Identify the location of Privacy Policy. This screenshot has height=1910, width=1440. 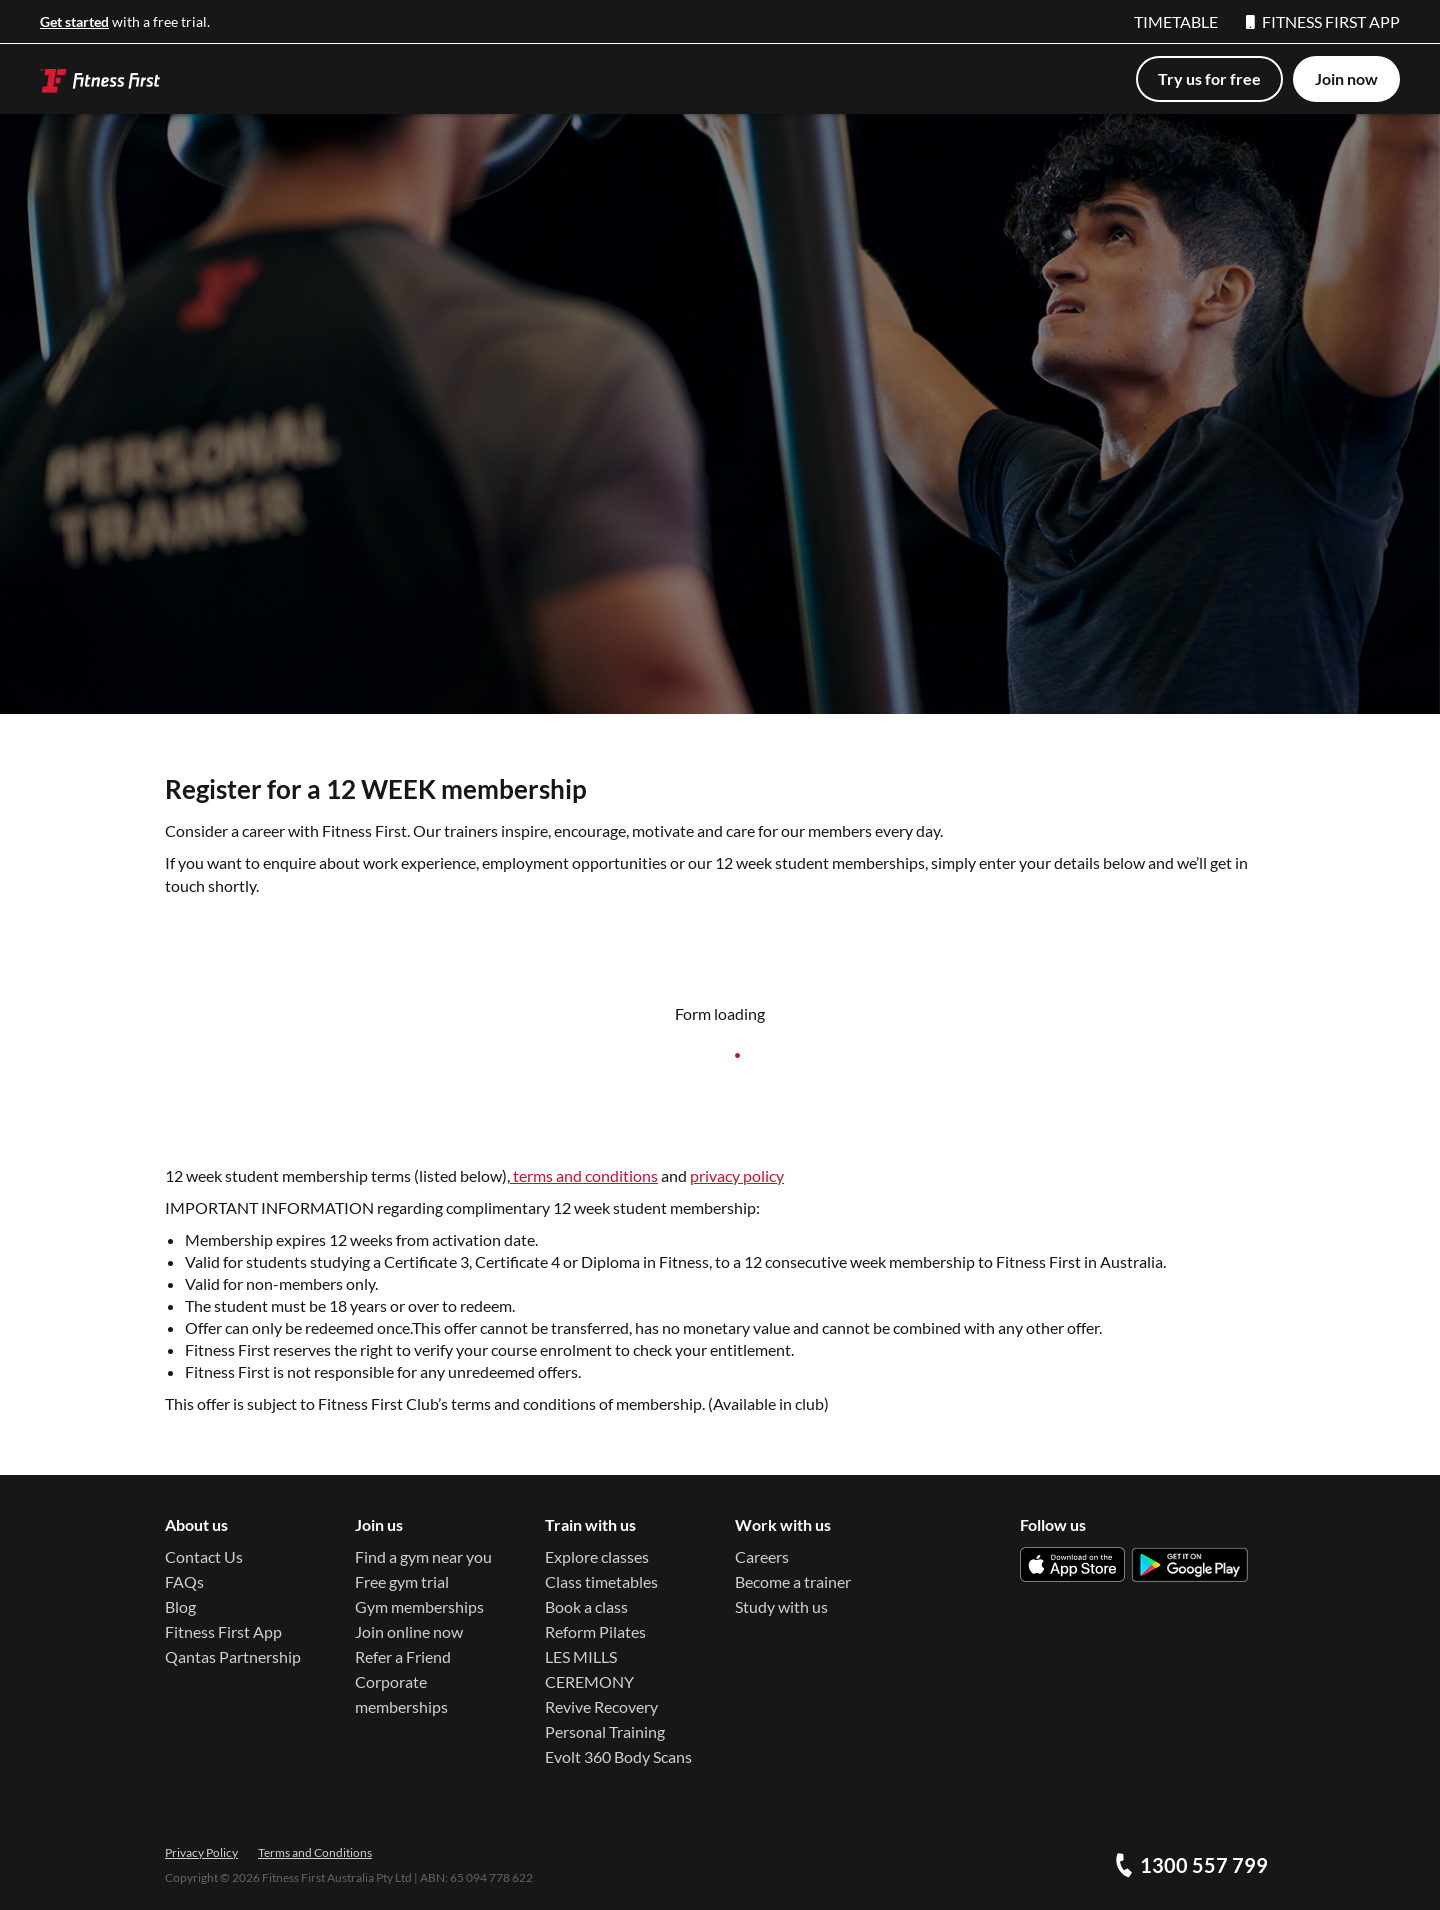
(201, 1852).